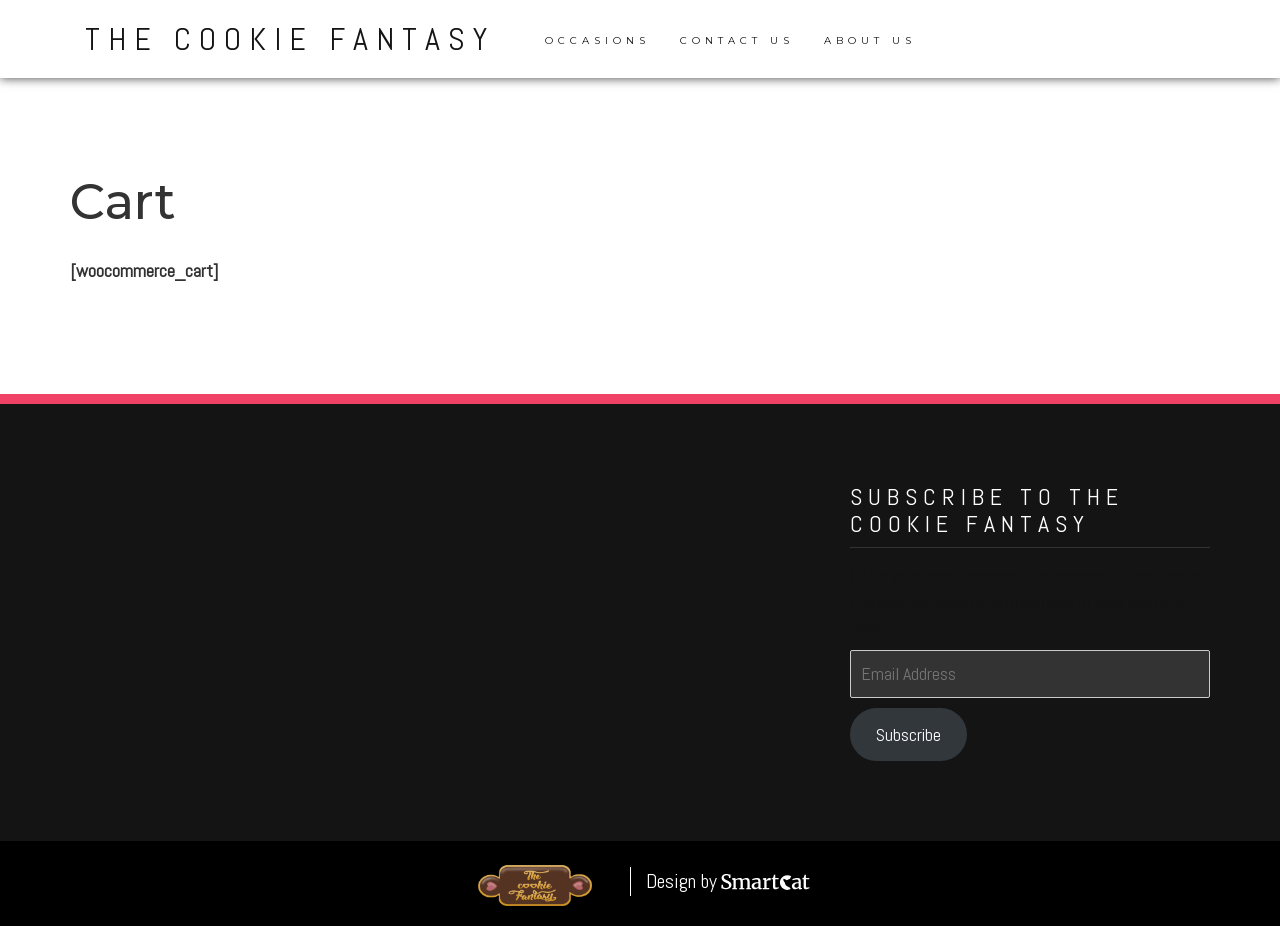 The width and height of the screenshot is (1280, 926). I want to click on Occasions, so click(597, 40).